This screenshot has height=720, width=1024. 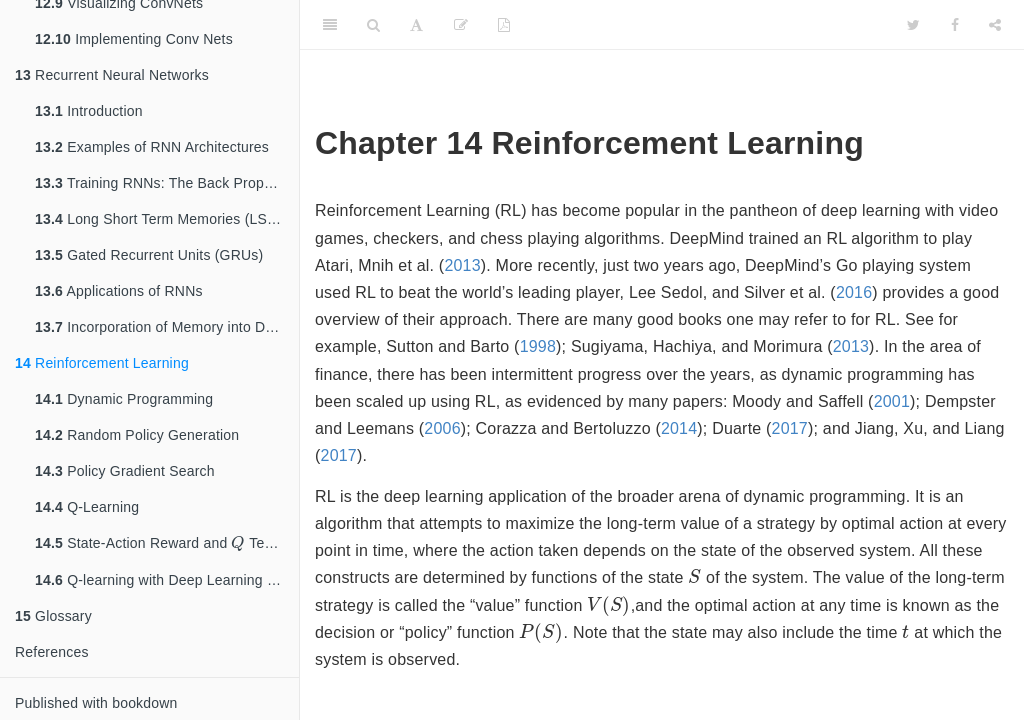 I want to click on 2014, so click(x=679, y=428).